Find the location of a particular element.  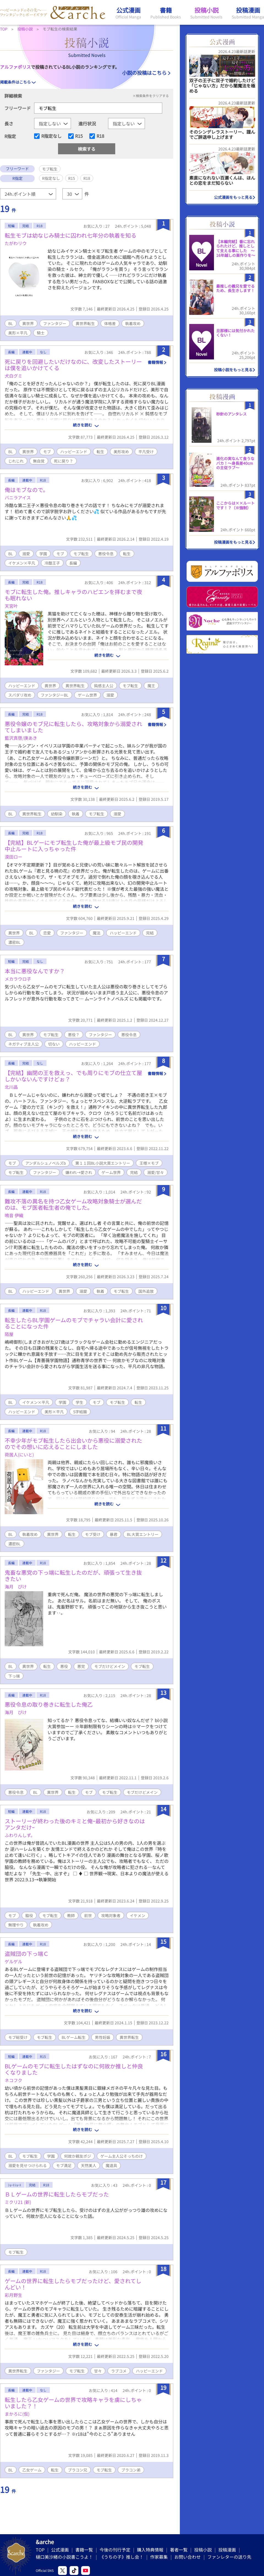

学園 is located at coordinates (43, 553).